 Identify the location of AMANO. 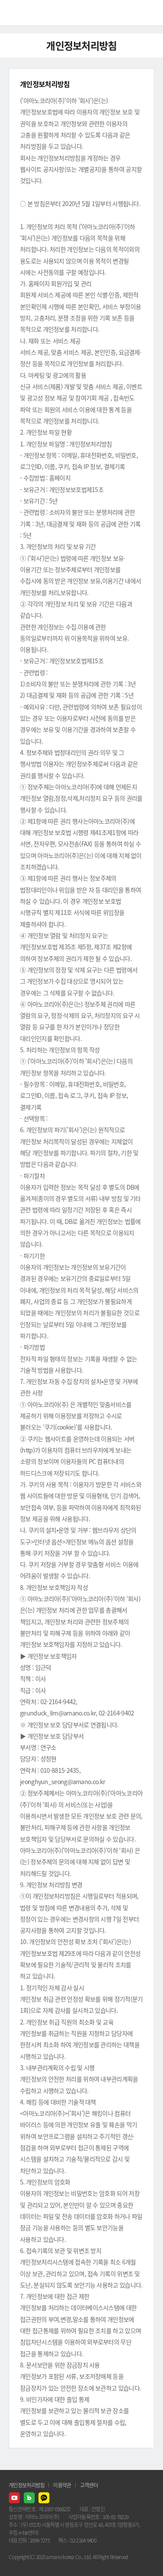
(30, 13).